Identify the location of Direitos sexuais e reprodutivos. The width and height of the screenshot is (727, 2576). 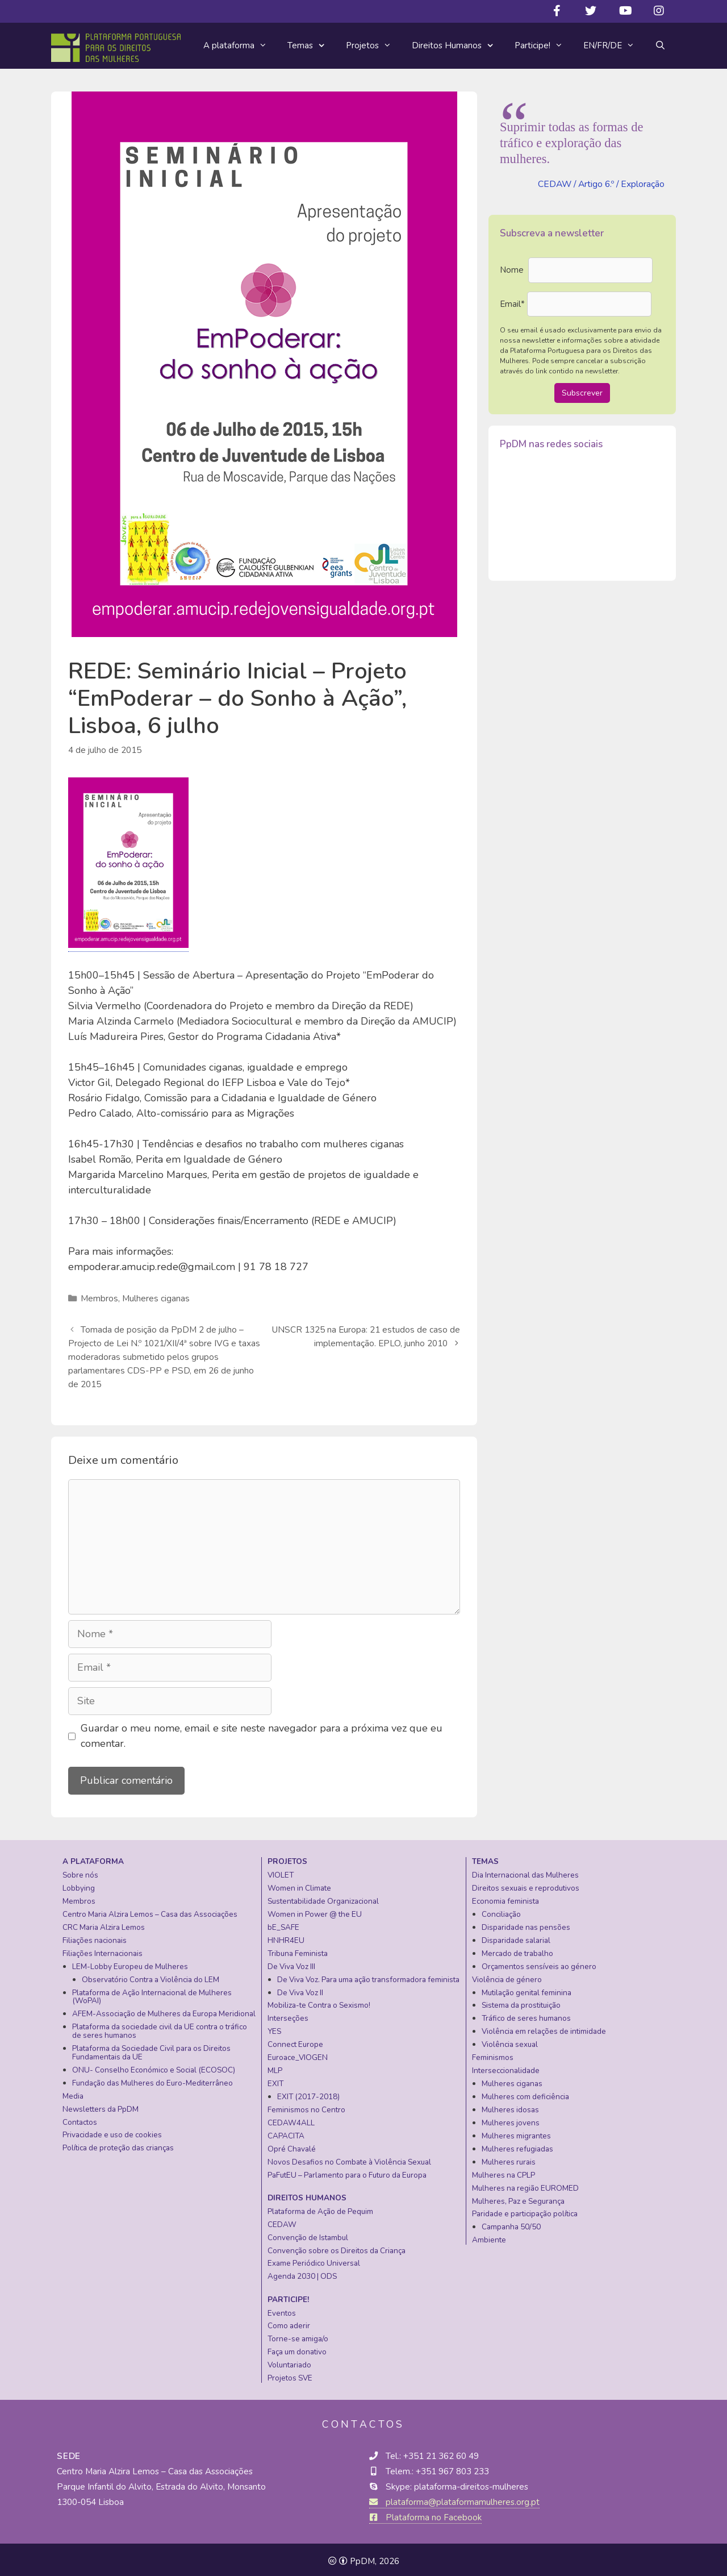
(525, 1884).